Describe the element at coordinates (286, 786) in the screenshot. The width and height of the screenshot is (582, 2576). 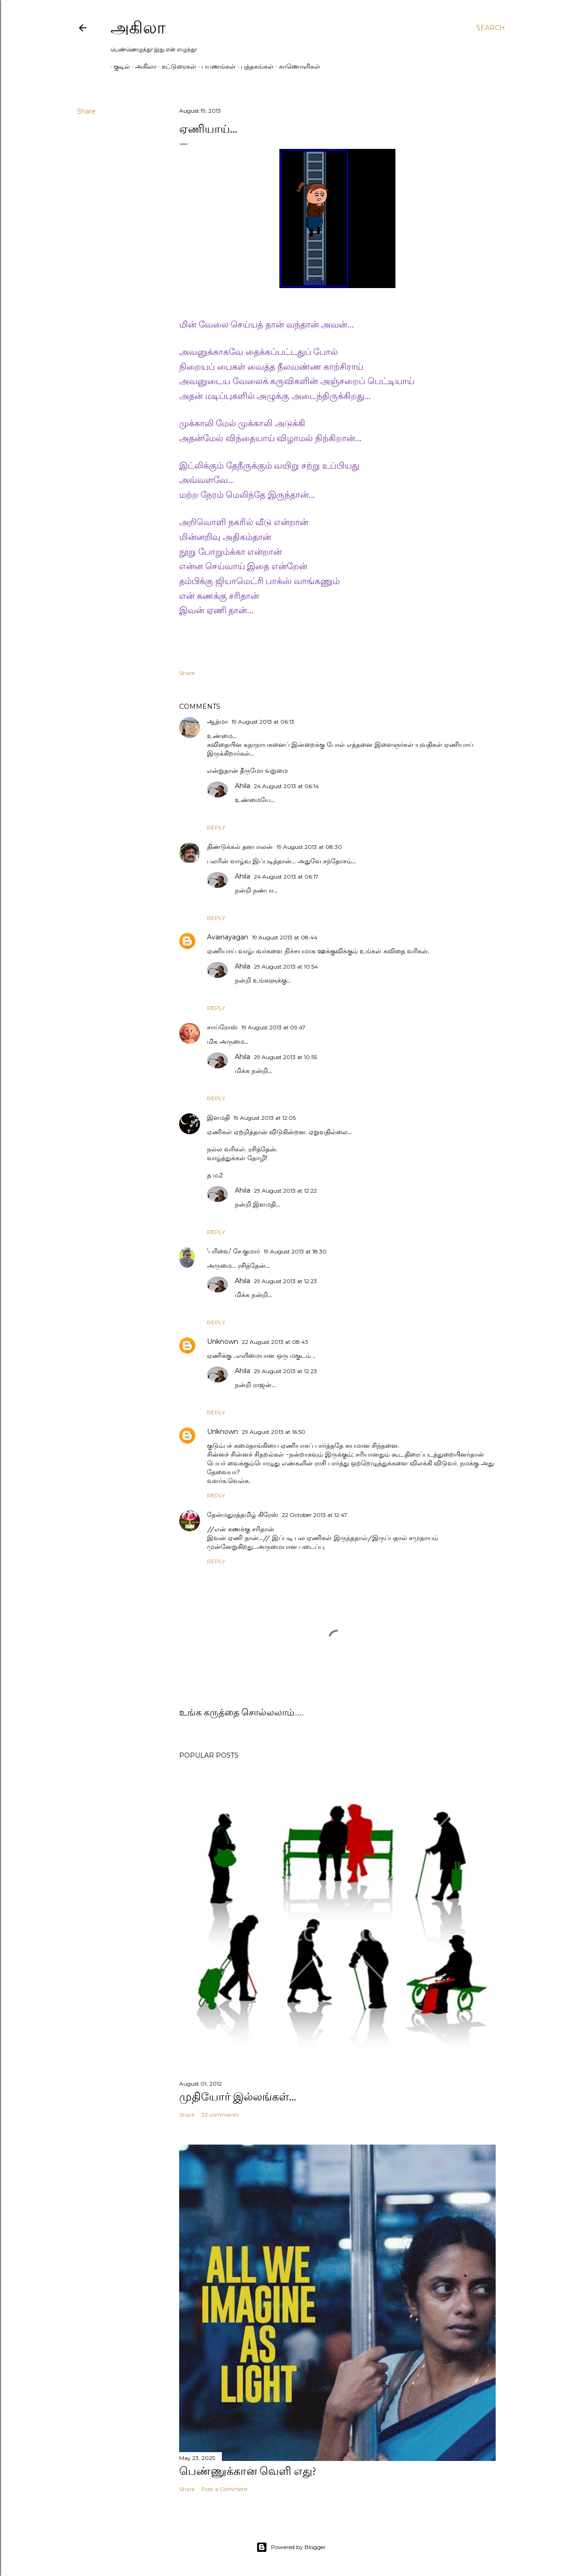
I see `24 August 2013 at 06:14` at that location.